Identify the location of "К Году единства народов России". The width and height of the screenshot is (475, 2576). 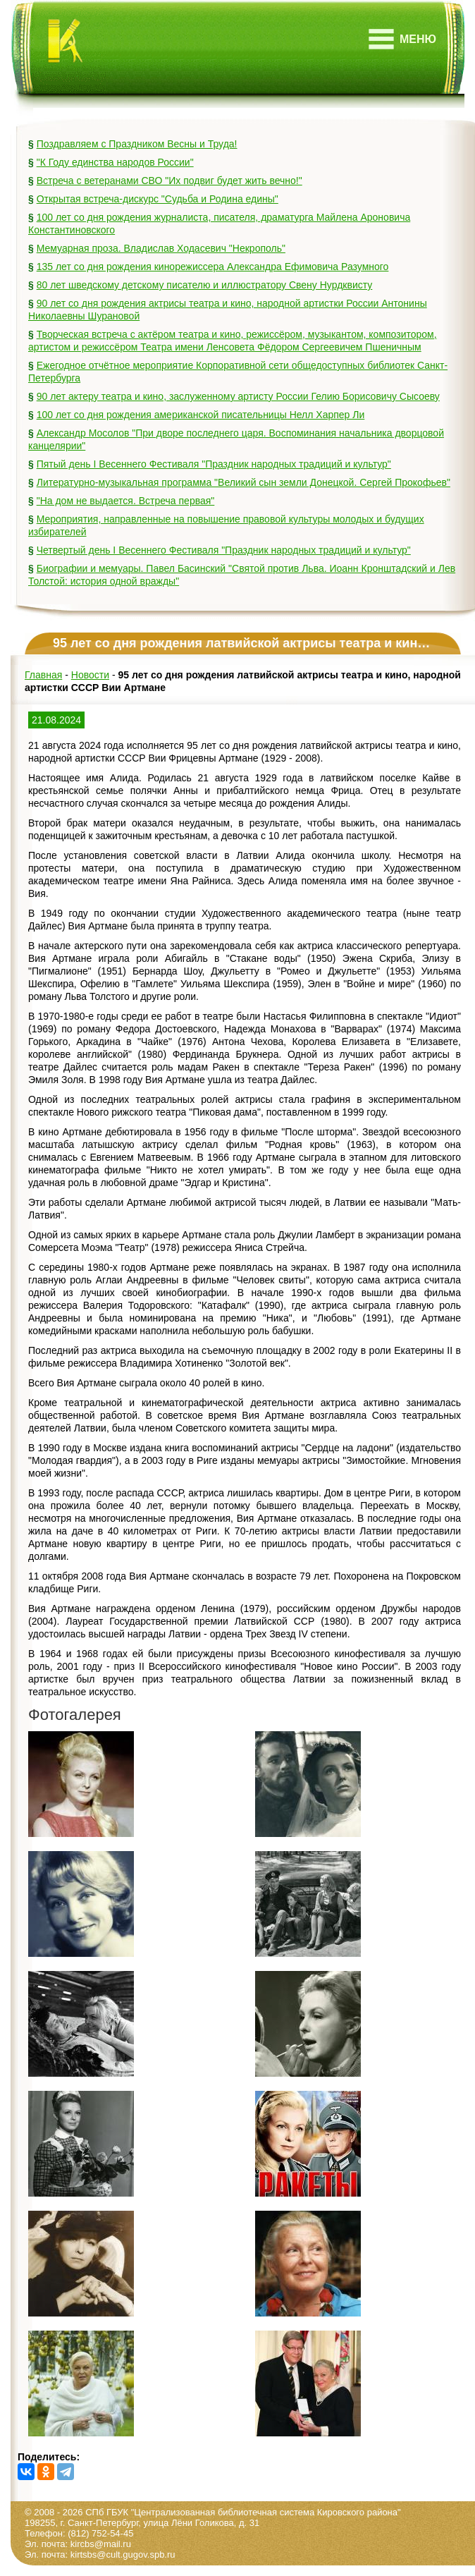
(115, 162).